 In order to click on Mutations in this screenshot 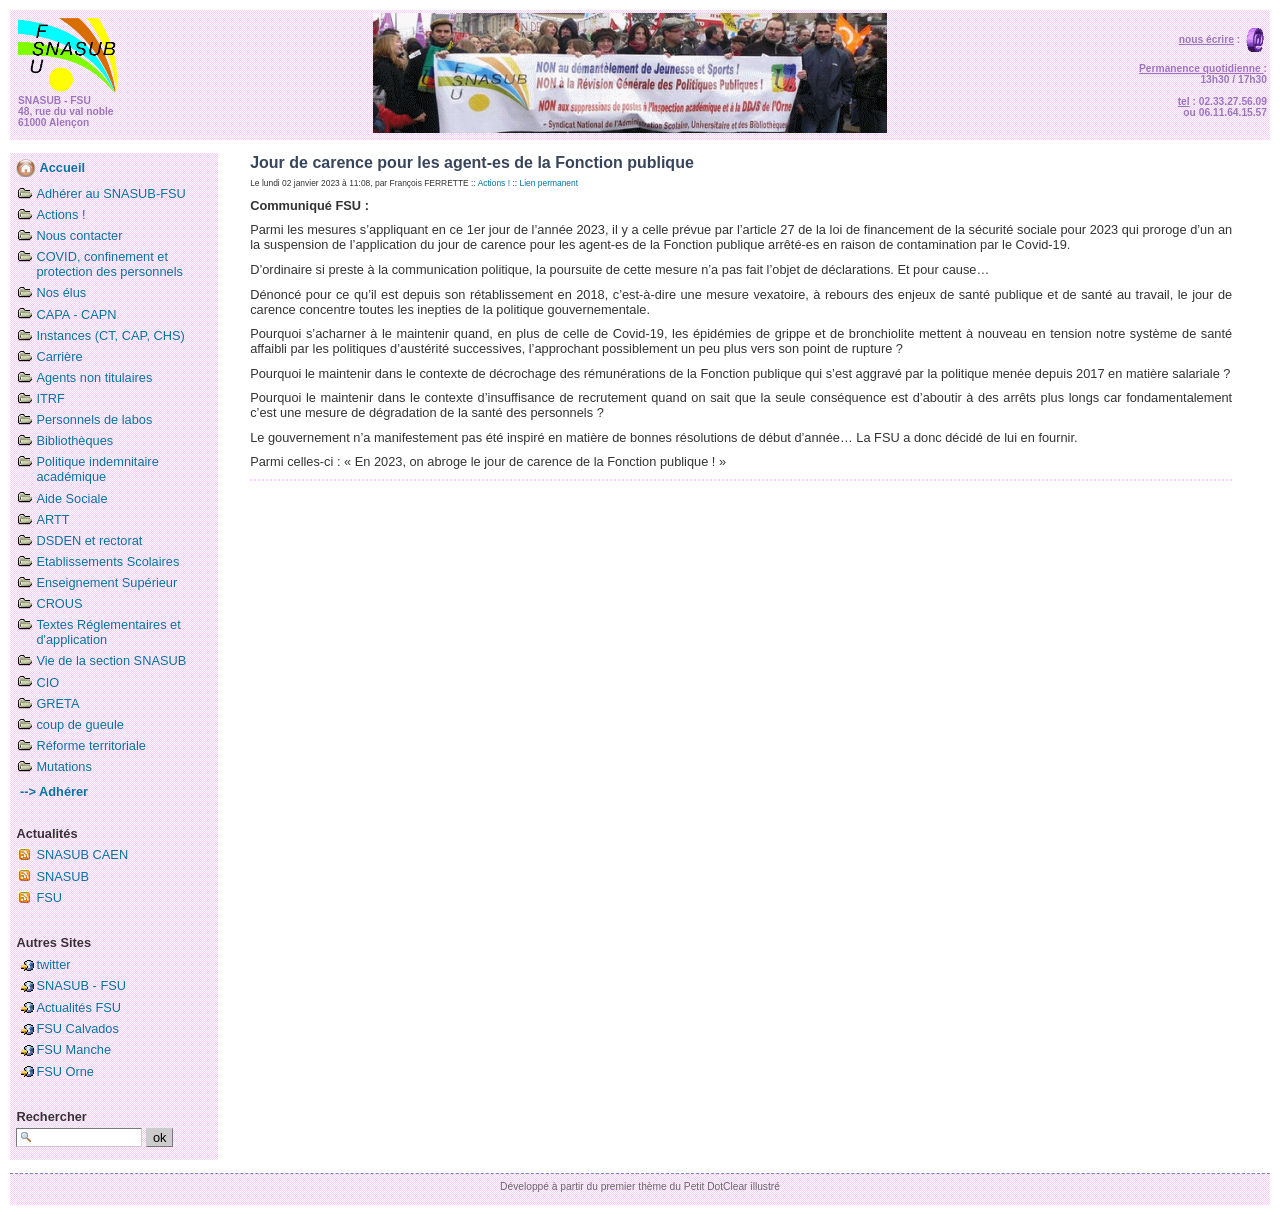, I will do `click(63, 766)`.